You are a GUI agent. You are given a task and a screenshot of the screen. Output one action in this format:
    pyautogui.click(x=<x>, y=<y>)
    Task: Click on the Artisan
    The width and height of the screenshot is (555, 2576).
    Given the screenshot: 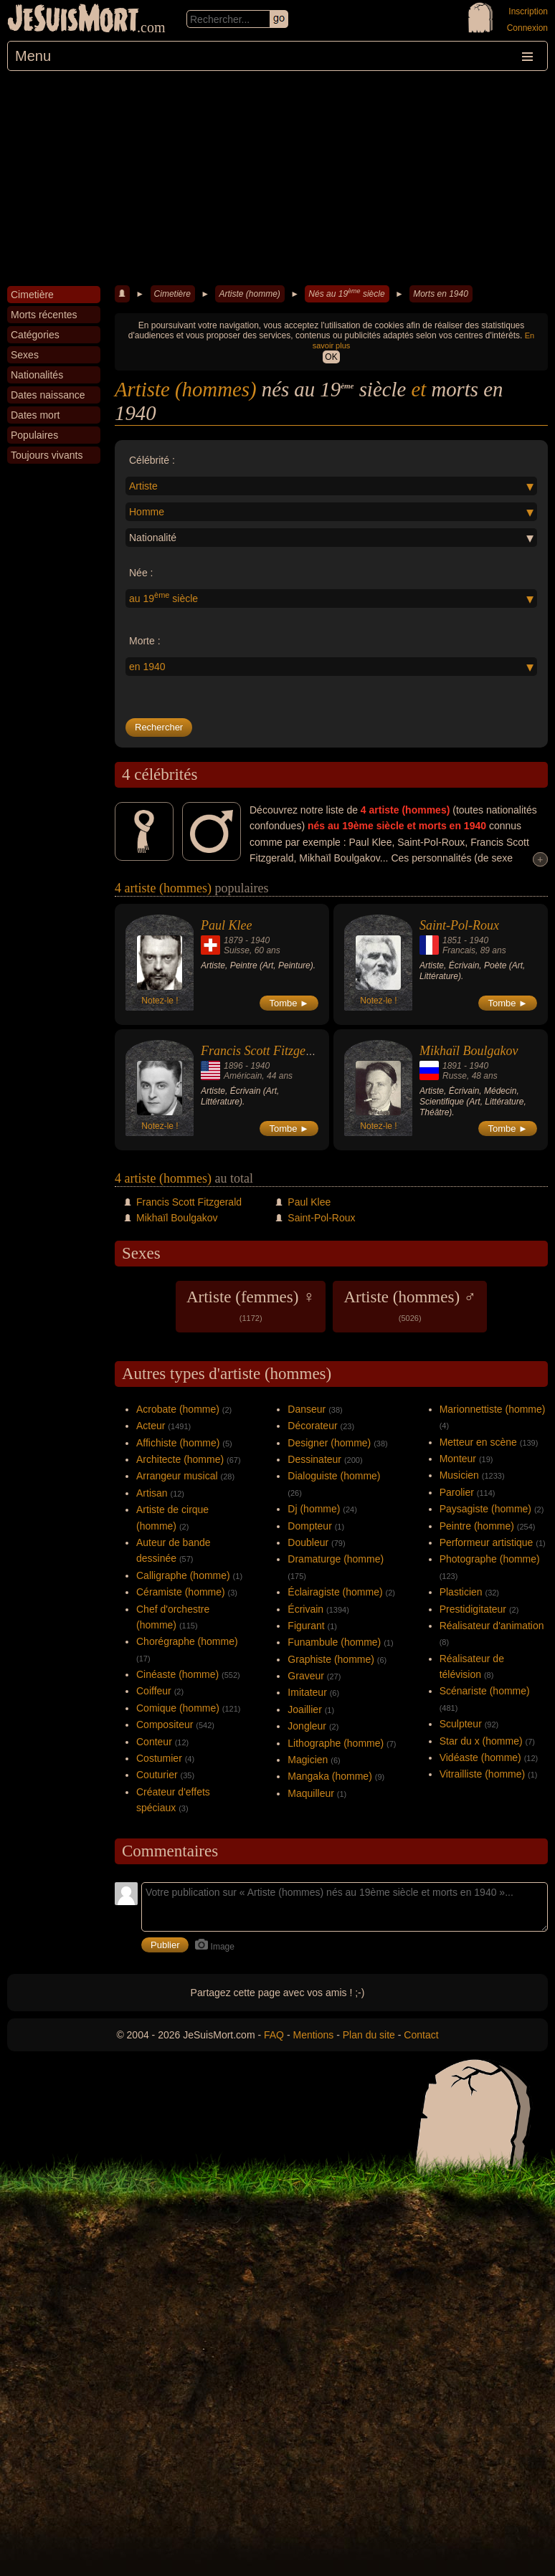 What is the action you would take?
    pyautogui.click(x=152, y=1493)
    